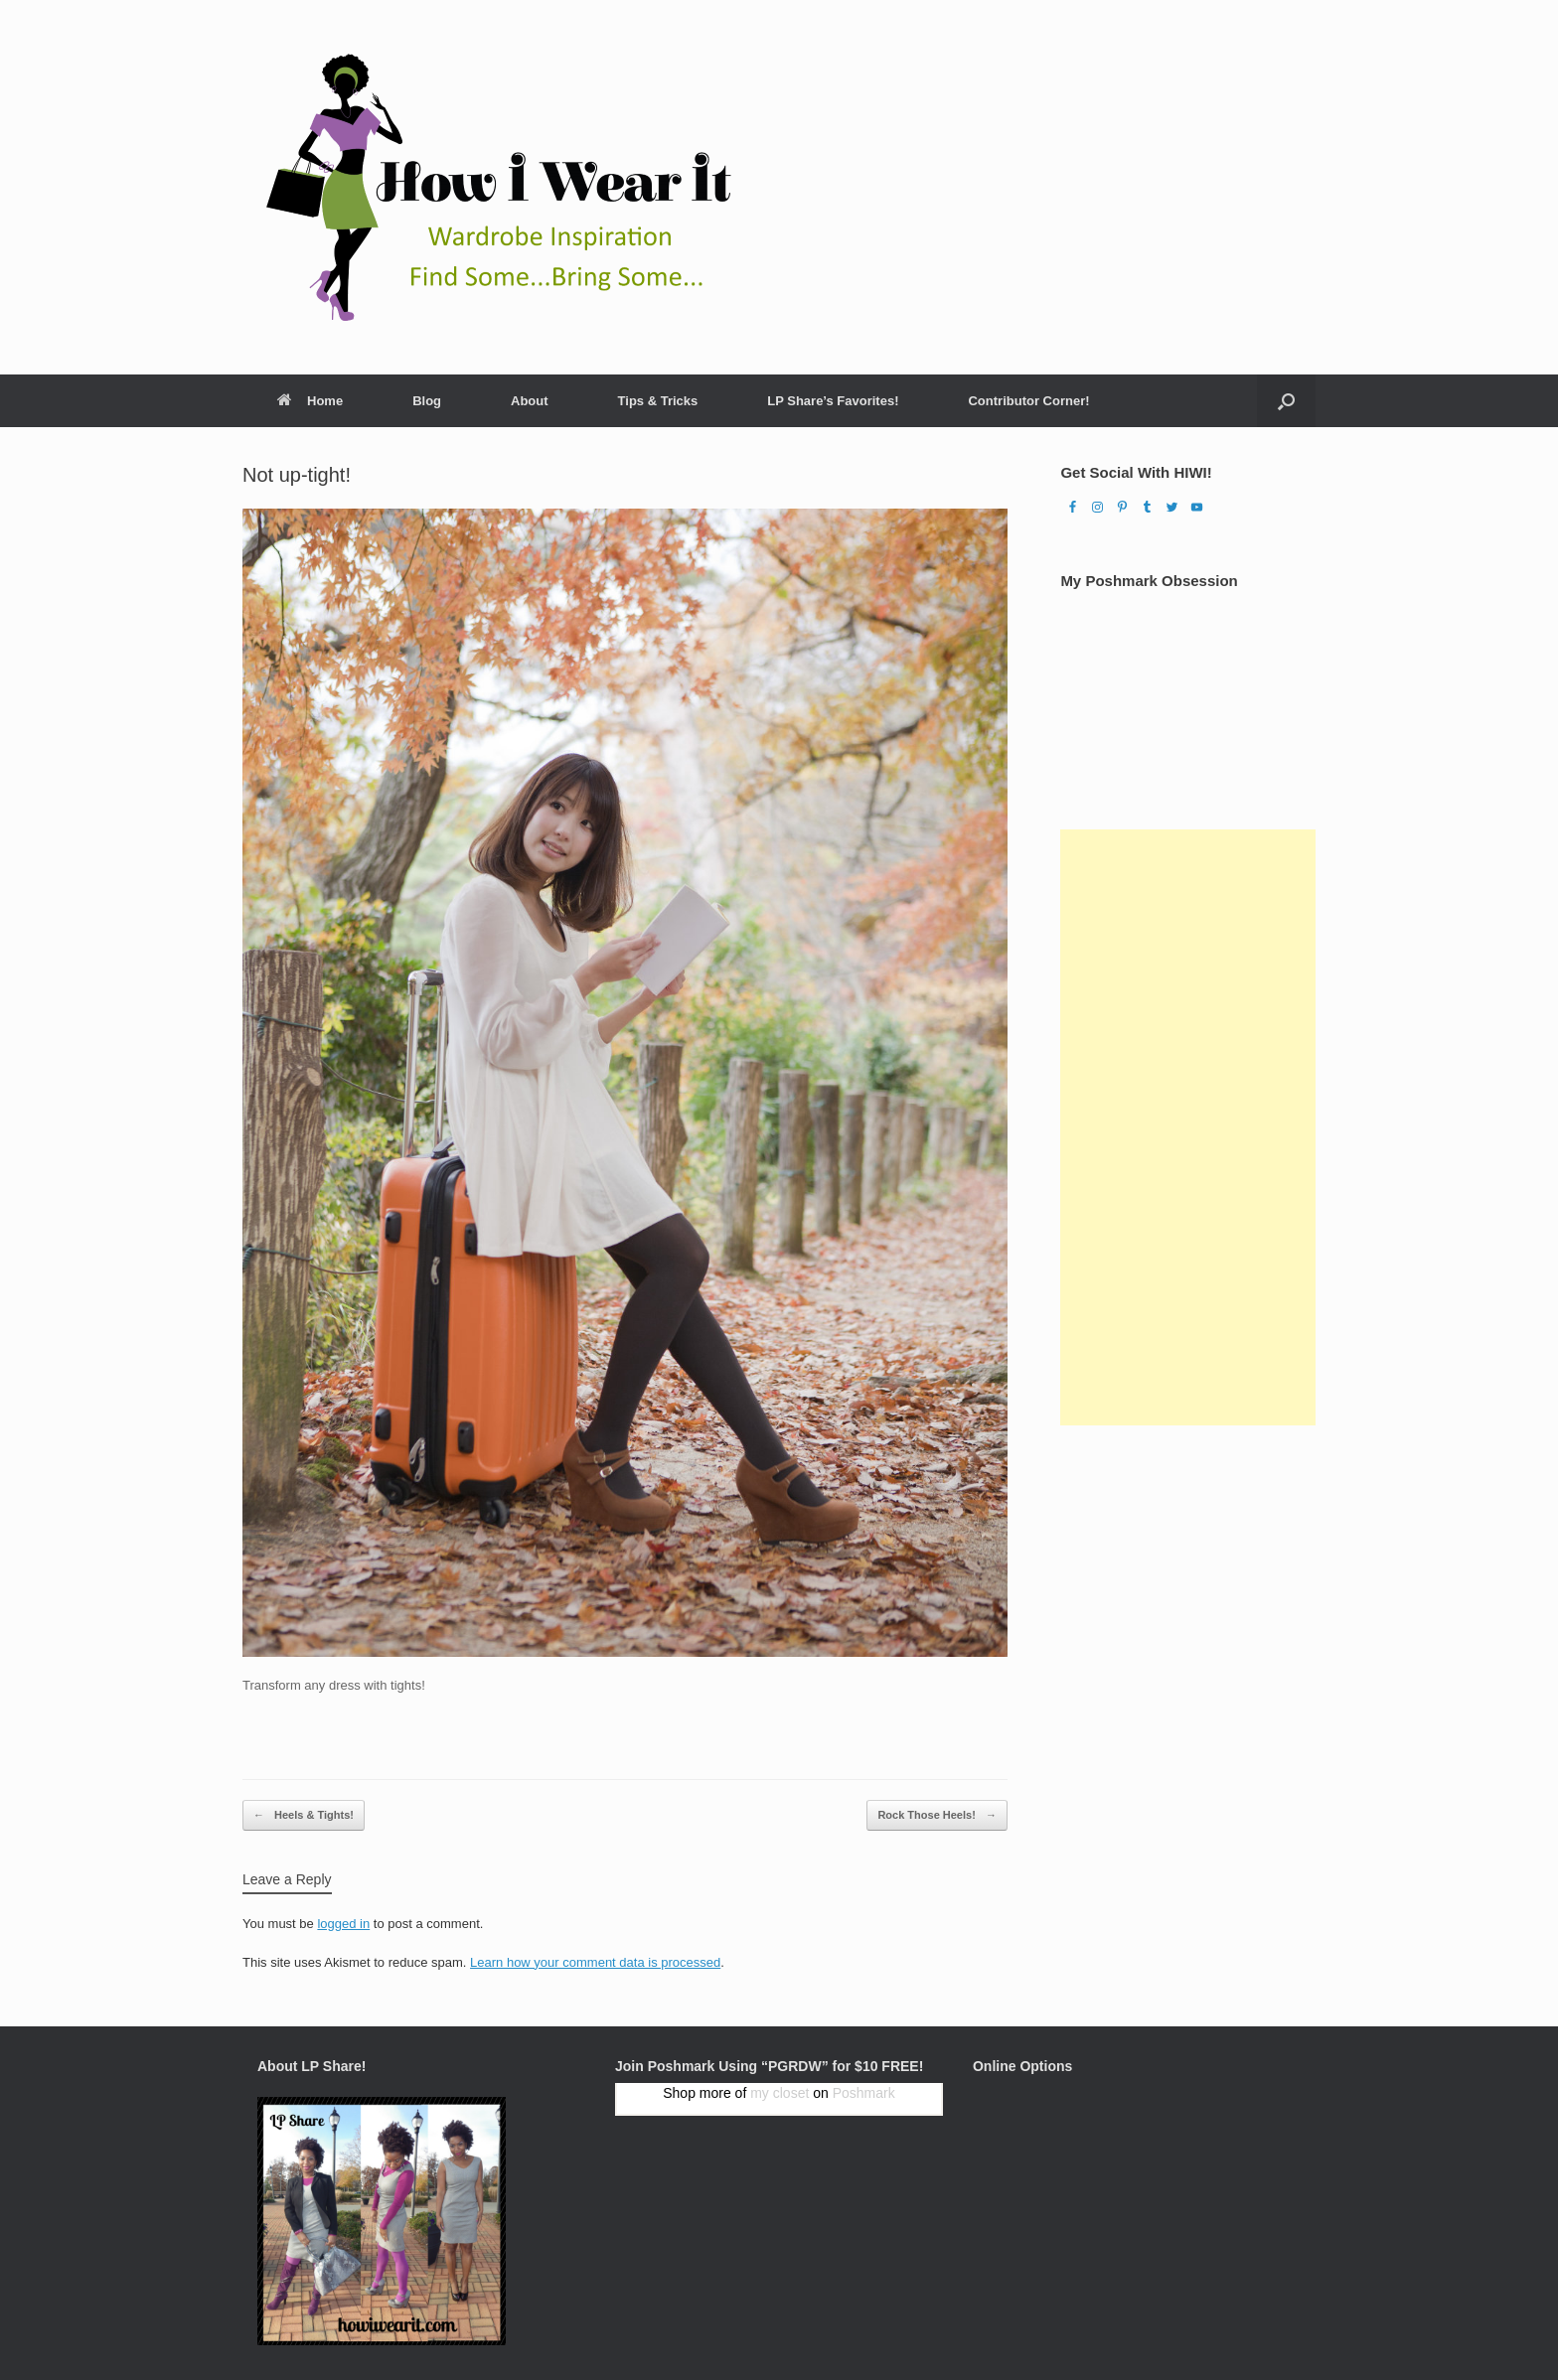 This screenshot has width=1558, height=2380. What do you see at coordinates (832, 400) in the screenshot?
I see `LP Share’s Favorites!` at bounding box center [832, 400].